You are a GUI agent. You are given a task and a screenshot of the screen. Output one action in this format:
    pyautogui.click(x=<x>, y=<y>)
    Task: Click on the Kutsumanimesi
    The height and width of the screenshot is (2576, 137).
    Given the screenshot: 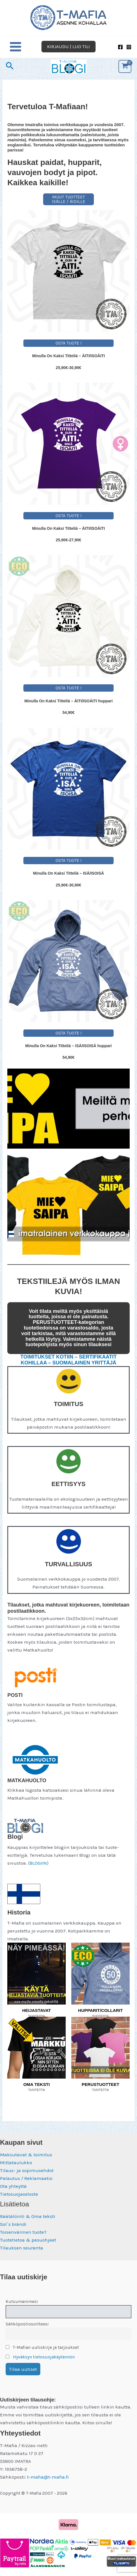 What is the action you would take?
    pyautogui.click(x=22, y=2301)
    